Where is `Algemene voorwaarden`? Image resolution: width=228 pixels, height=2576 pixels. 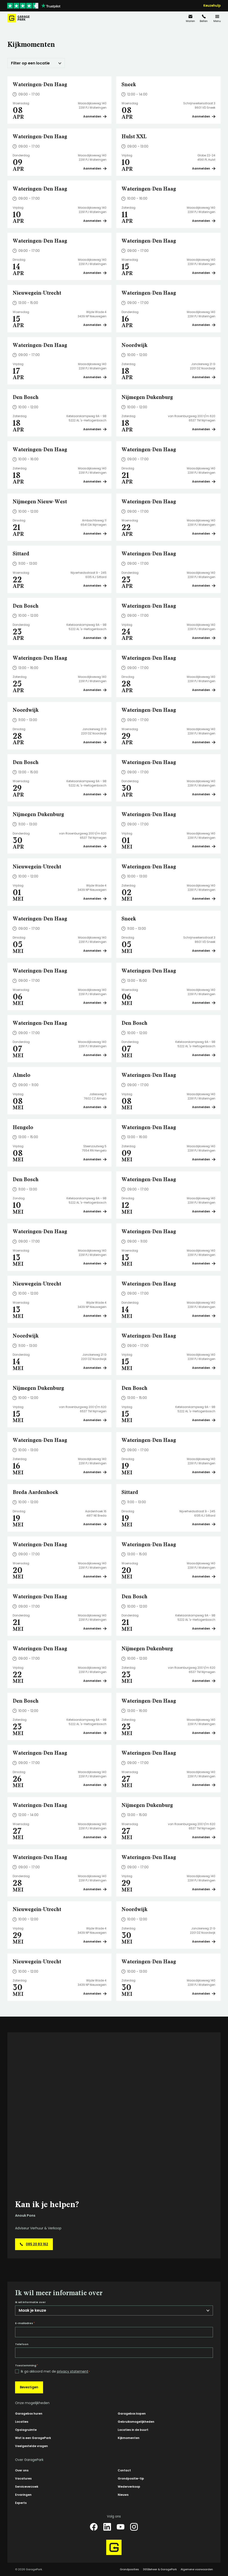
Algemene voorwaarden is located at coordinates (197, 2569).